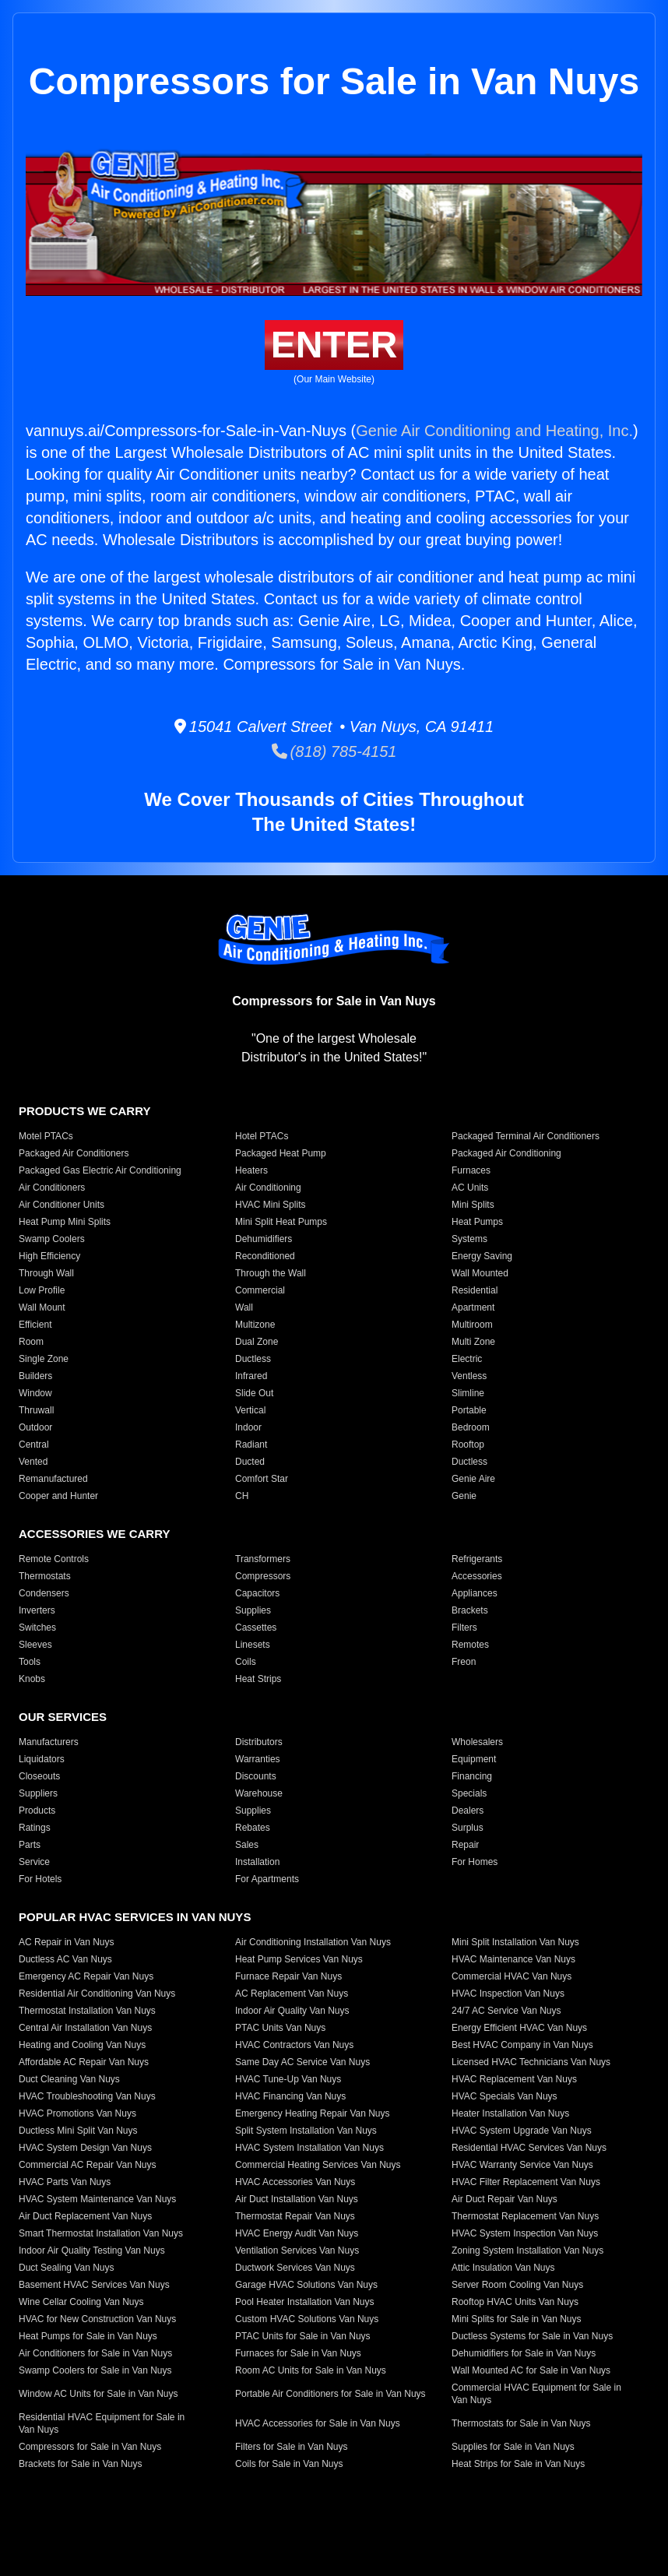  I want to click on HVAC System Maintenance Van Nuys, so click(97, 2199).